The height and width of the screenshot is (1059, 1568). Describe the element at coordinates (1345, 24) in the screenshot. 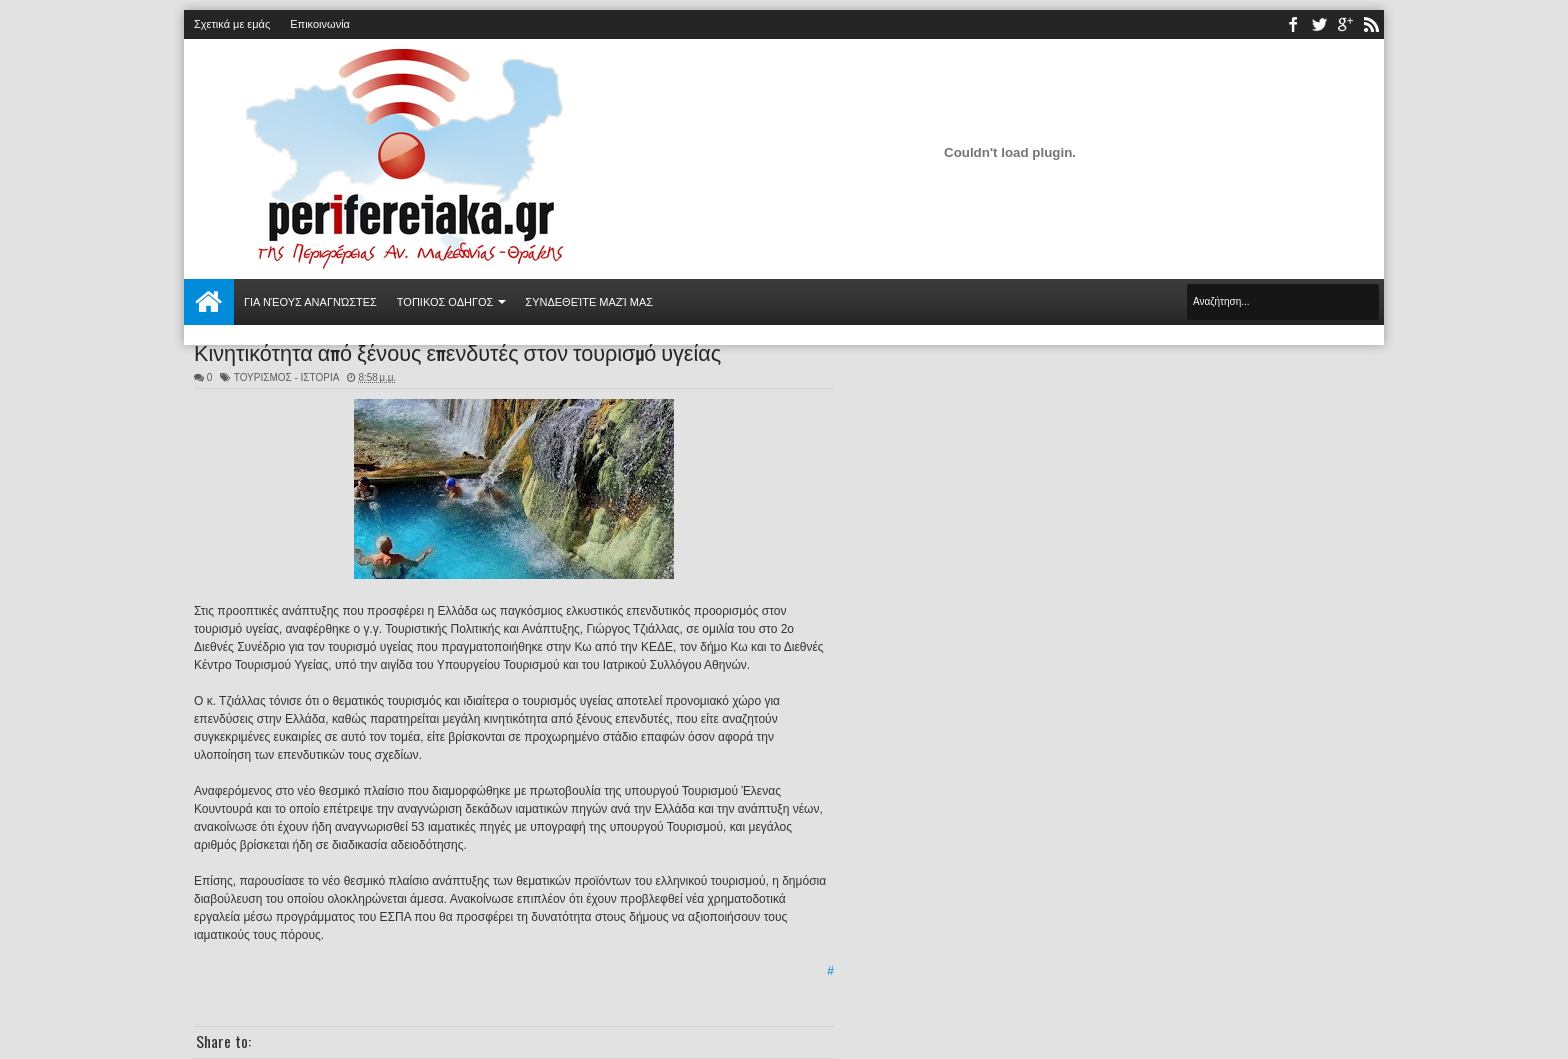

I see `youtube` at that location.